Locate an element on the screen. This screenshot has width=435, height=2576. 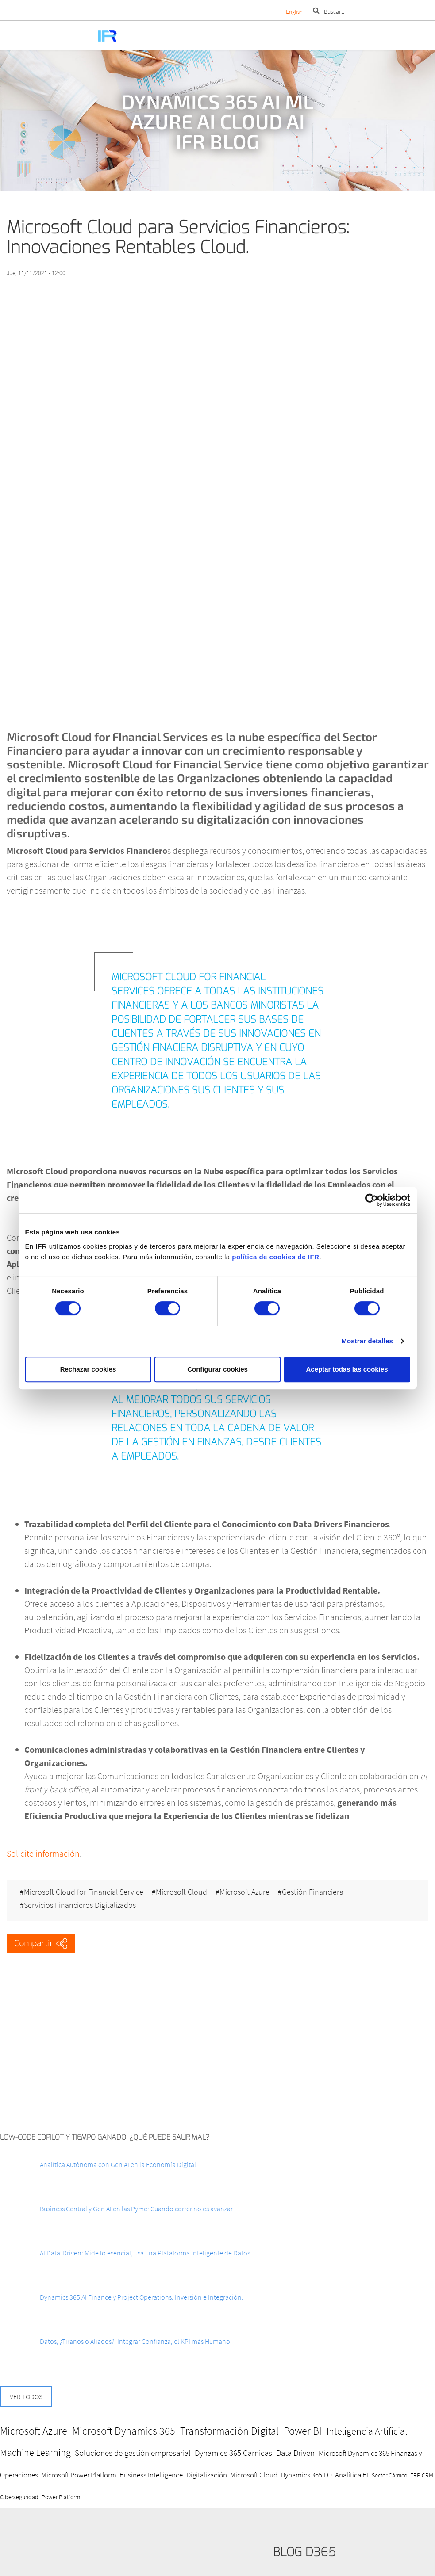
Power BI is located at coordinates (303, 2431).